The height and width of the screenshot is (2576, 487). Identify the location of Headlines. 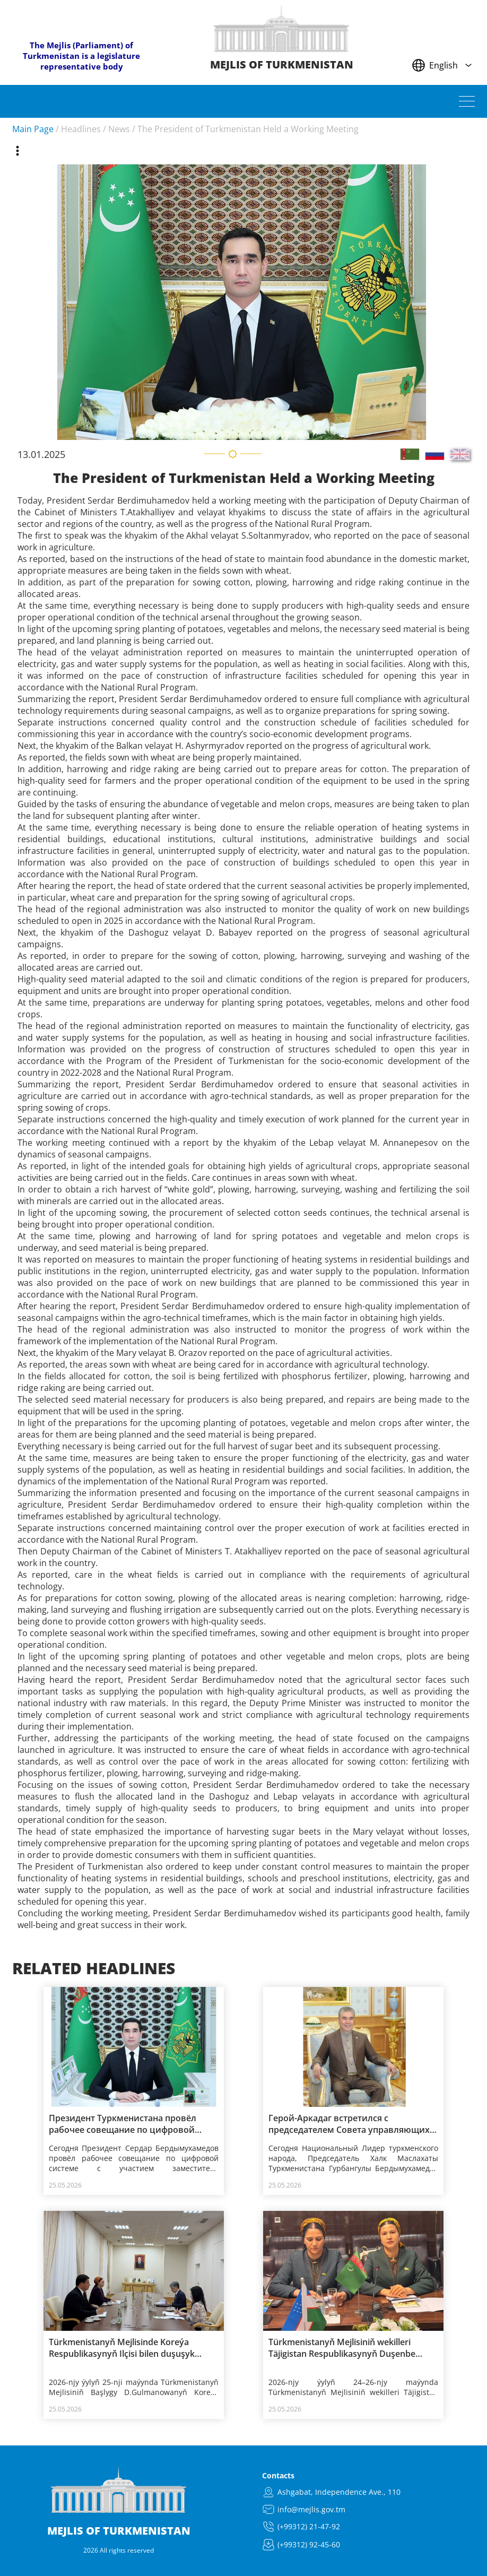
(81, 129).